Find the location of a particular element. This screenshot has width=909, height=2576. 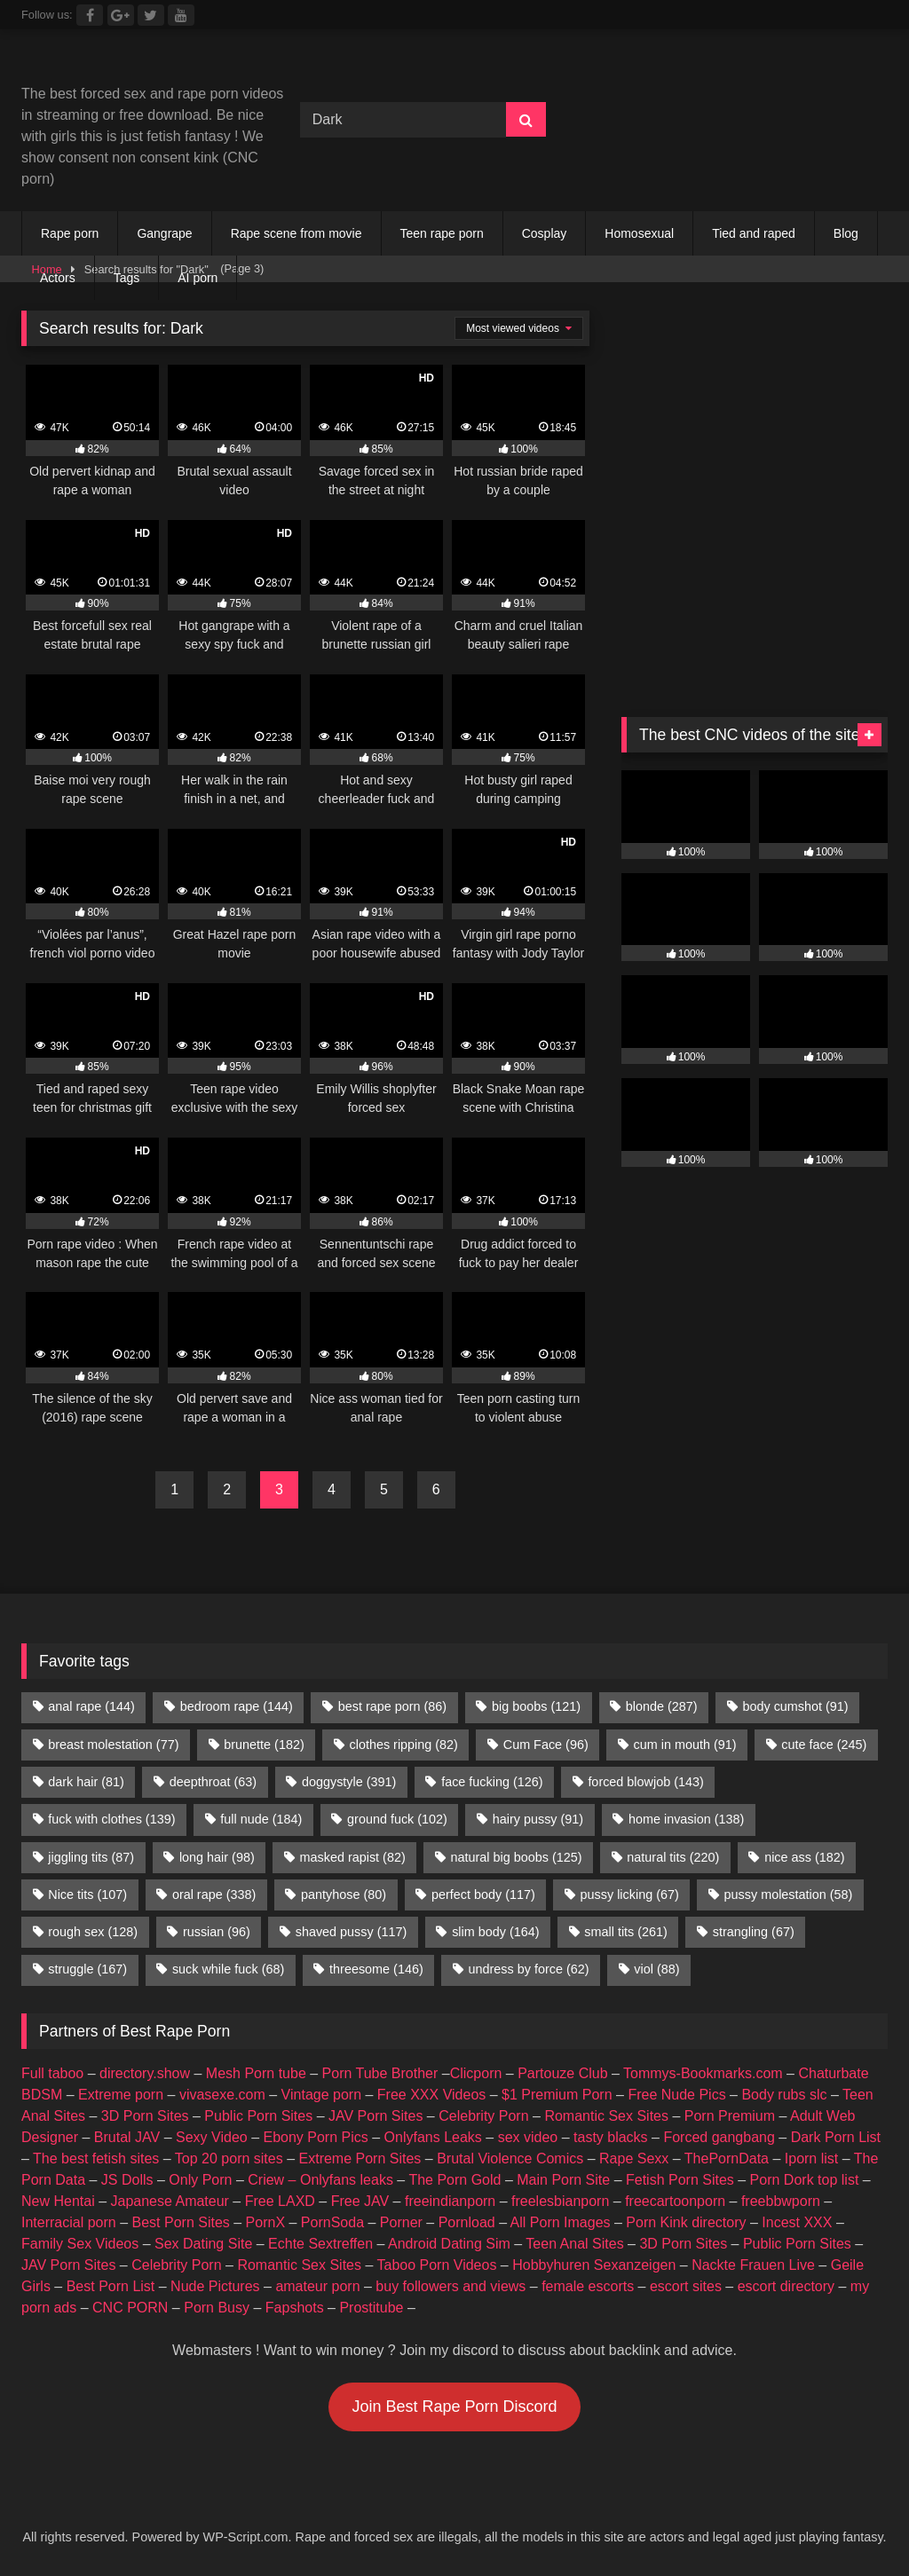

Tied and raped is located at coordinates (753, 233).